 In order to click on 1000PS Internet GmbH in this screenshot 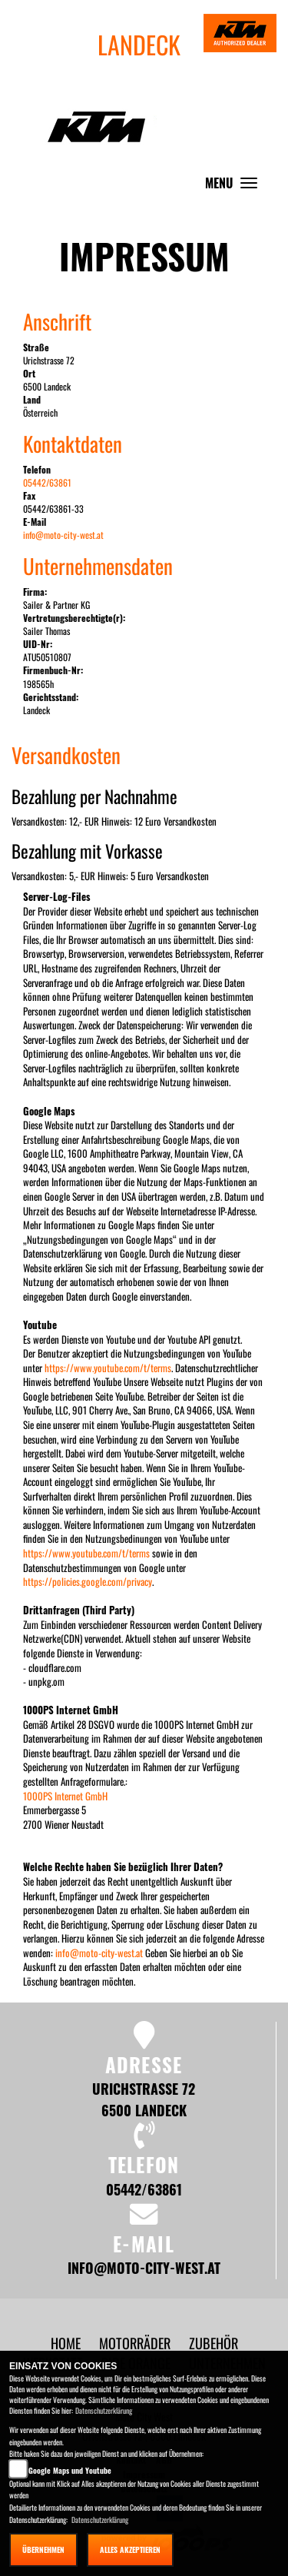, I will do `click(65, 1795)`.